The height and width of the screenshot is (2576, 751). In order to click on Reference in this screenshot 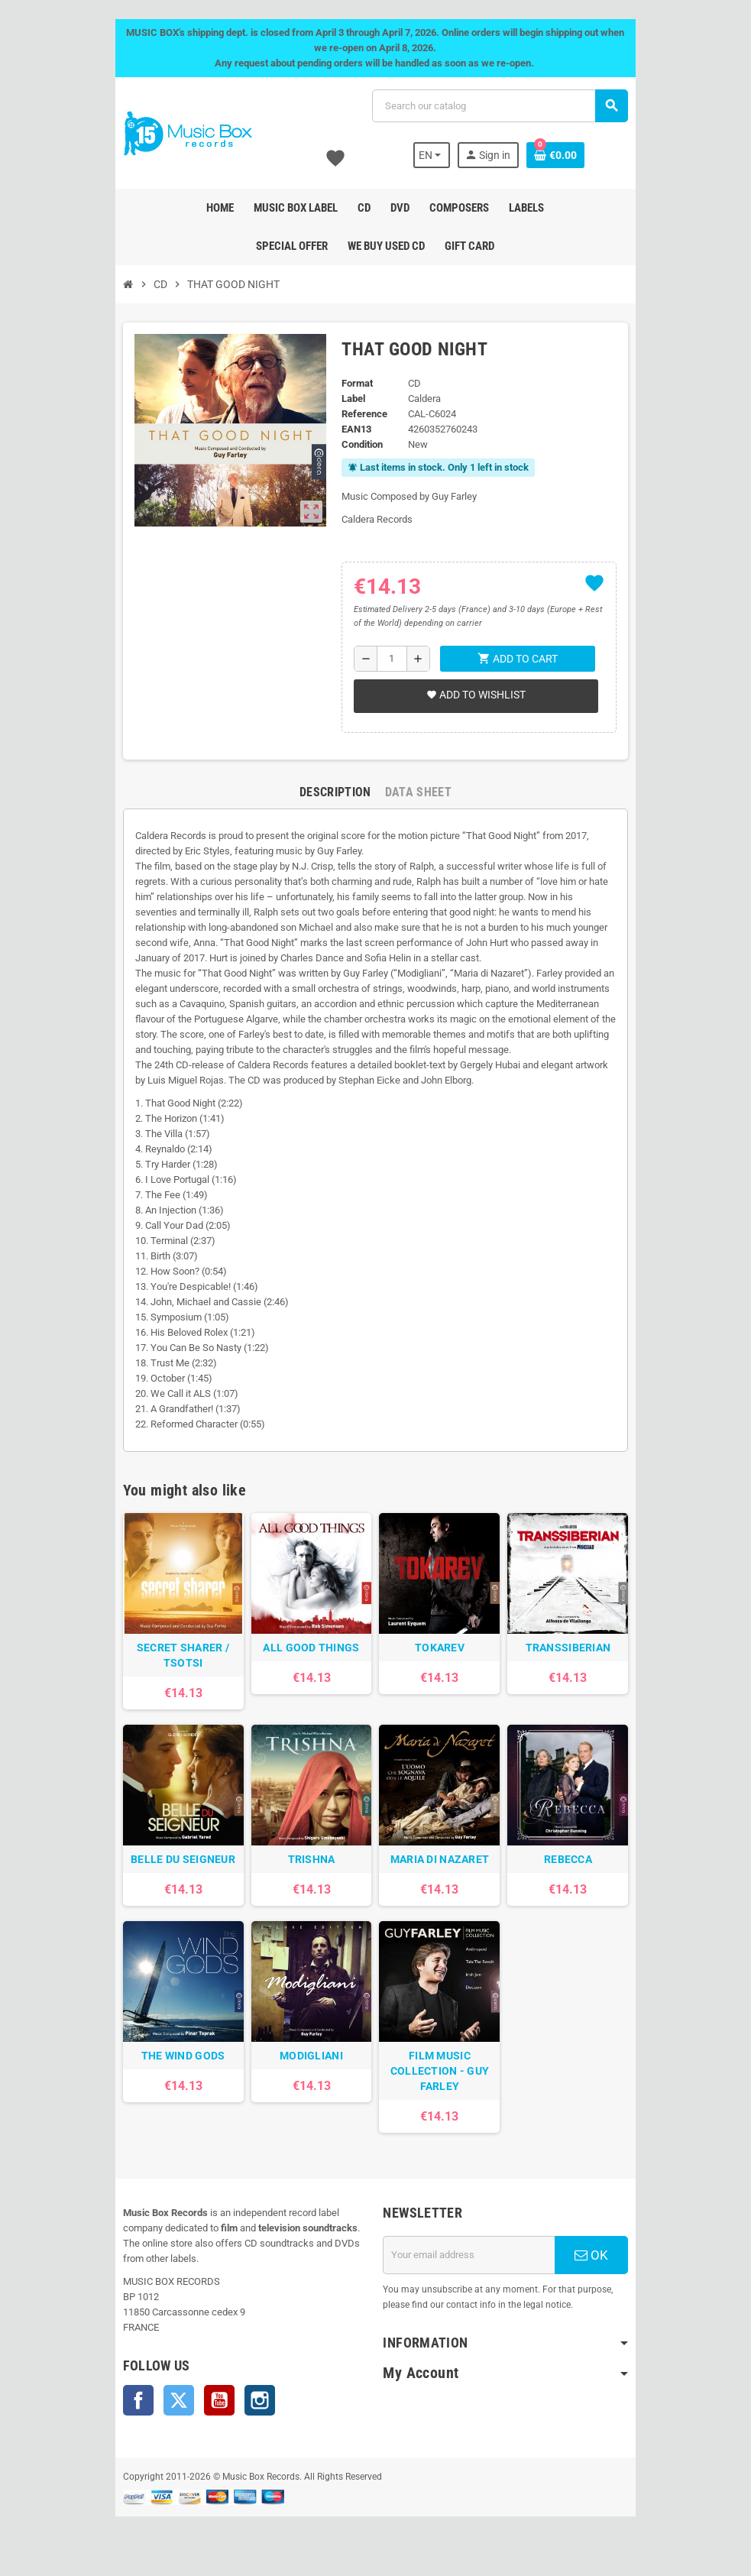, I will do `click(362, 414)`.